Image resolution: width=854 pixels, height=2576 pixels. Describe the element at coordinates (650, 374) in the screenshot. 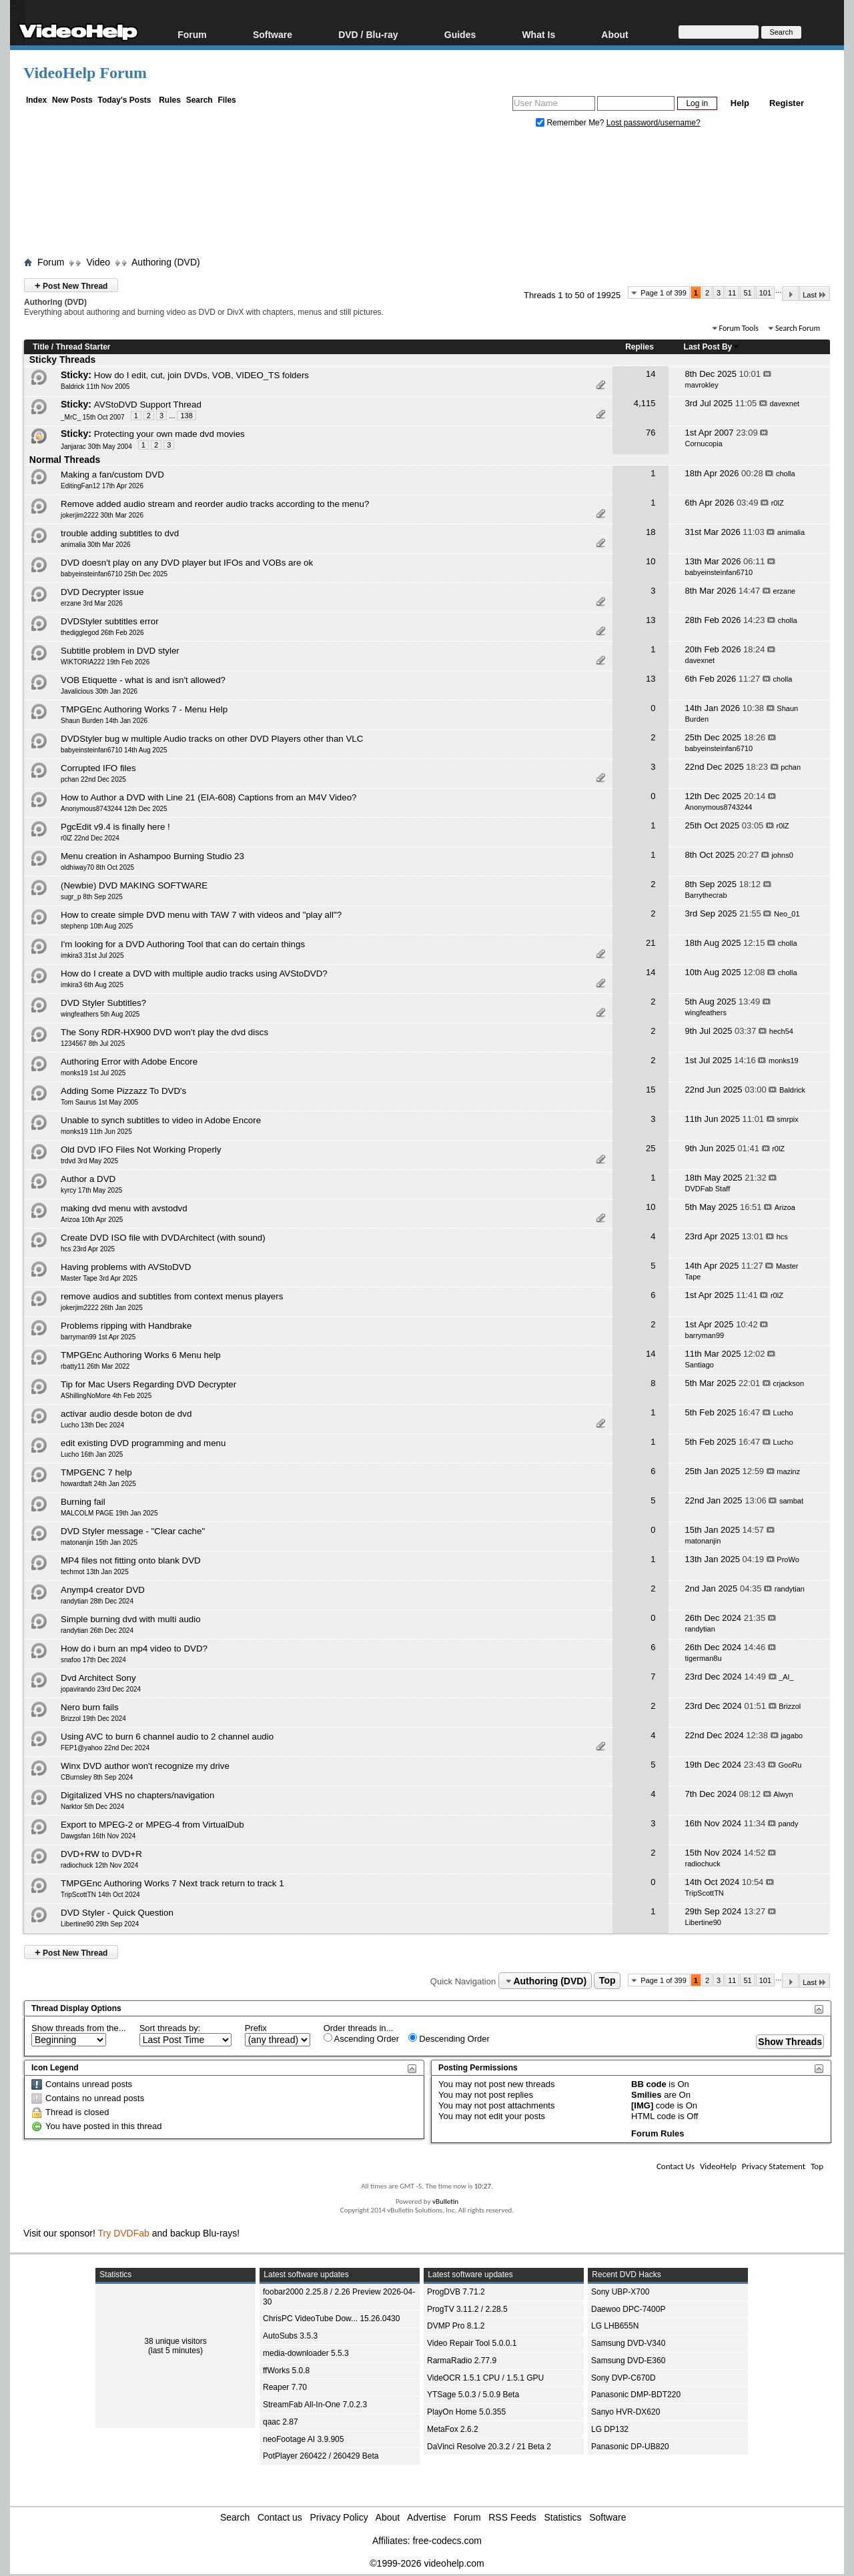

I see `14` at that location.